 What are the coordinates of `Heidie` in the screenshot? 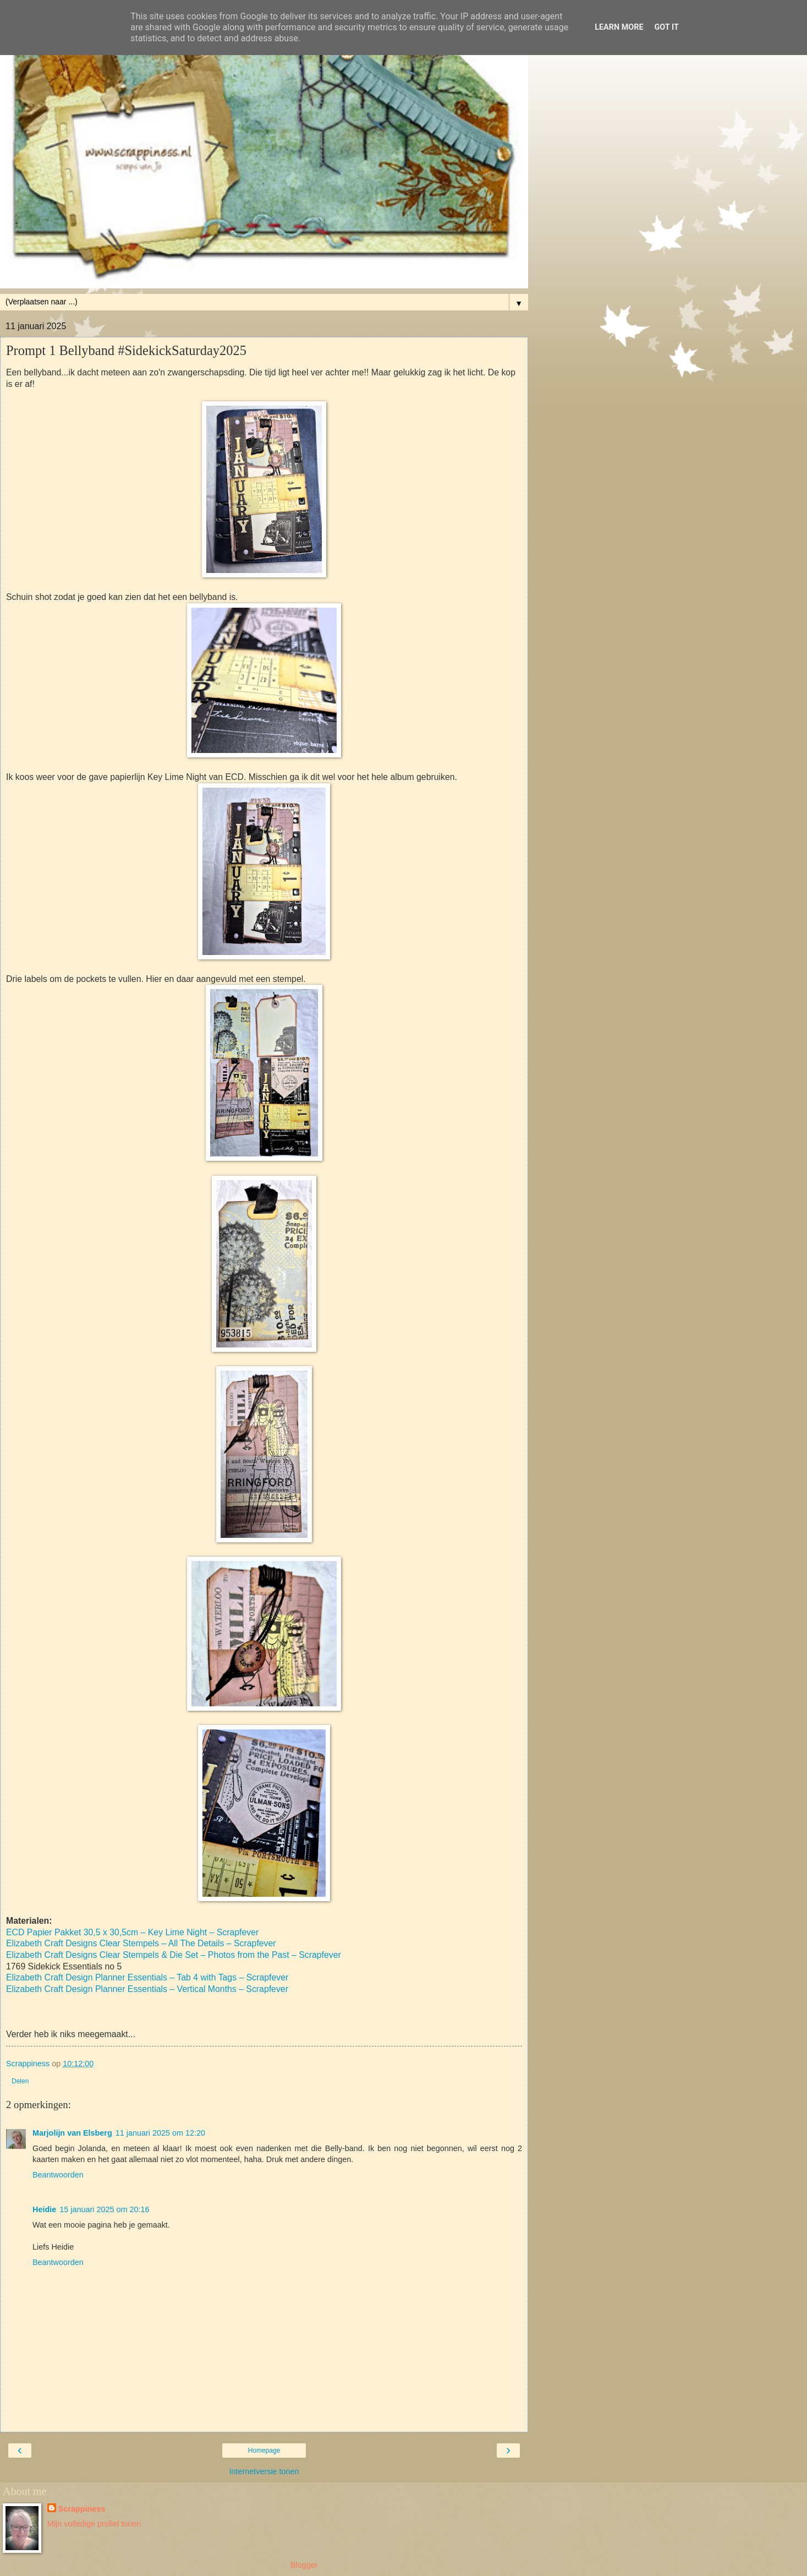 It's located at (44, 2209).